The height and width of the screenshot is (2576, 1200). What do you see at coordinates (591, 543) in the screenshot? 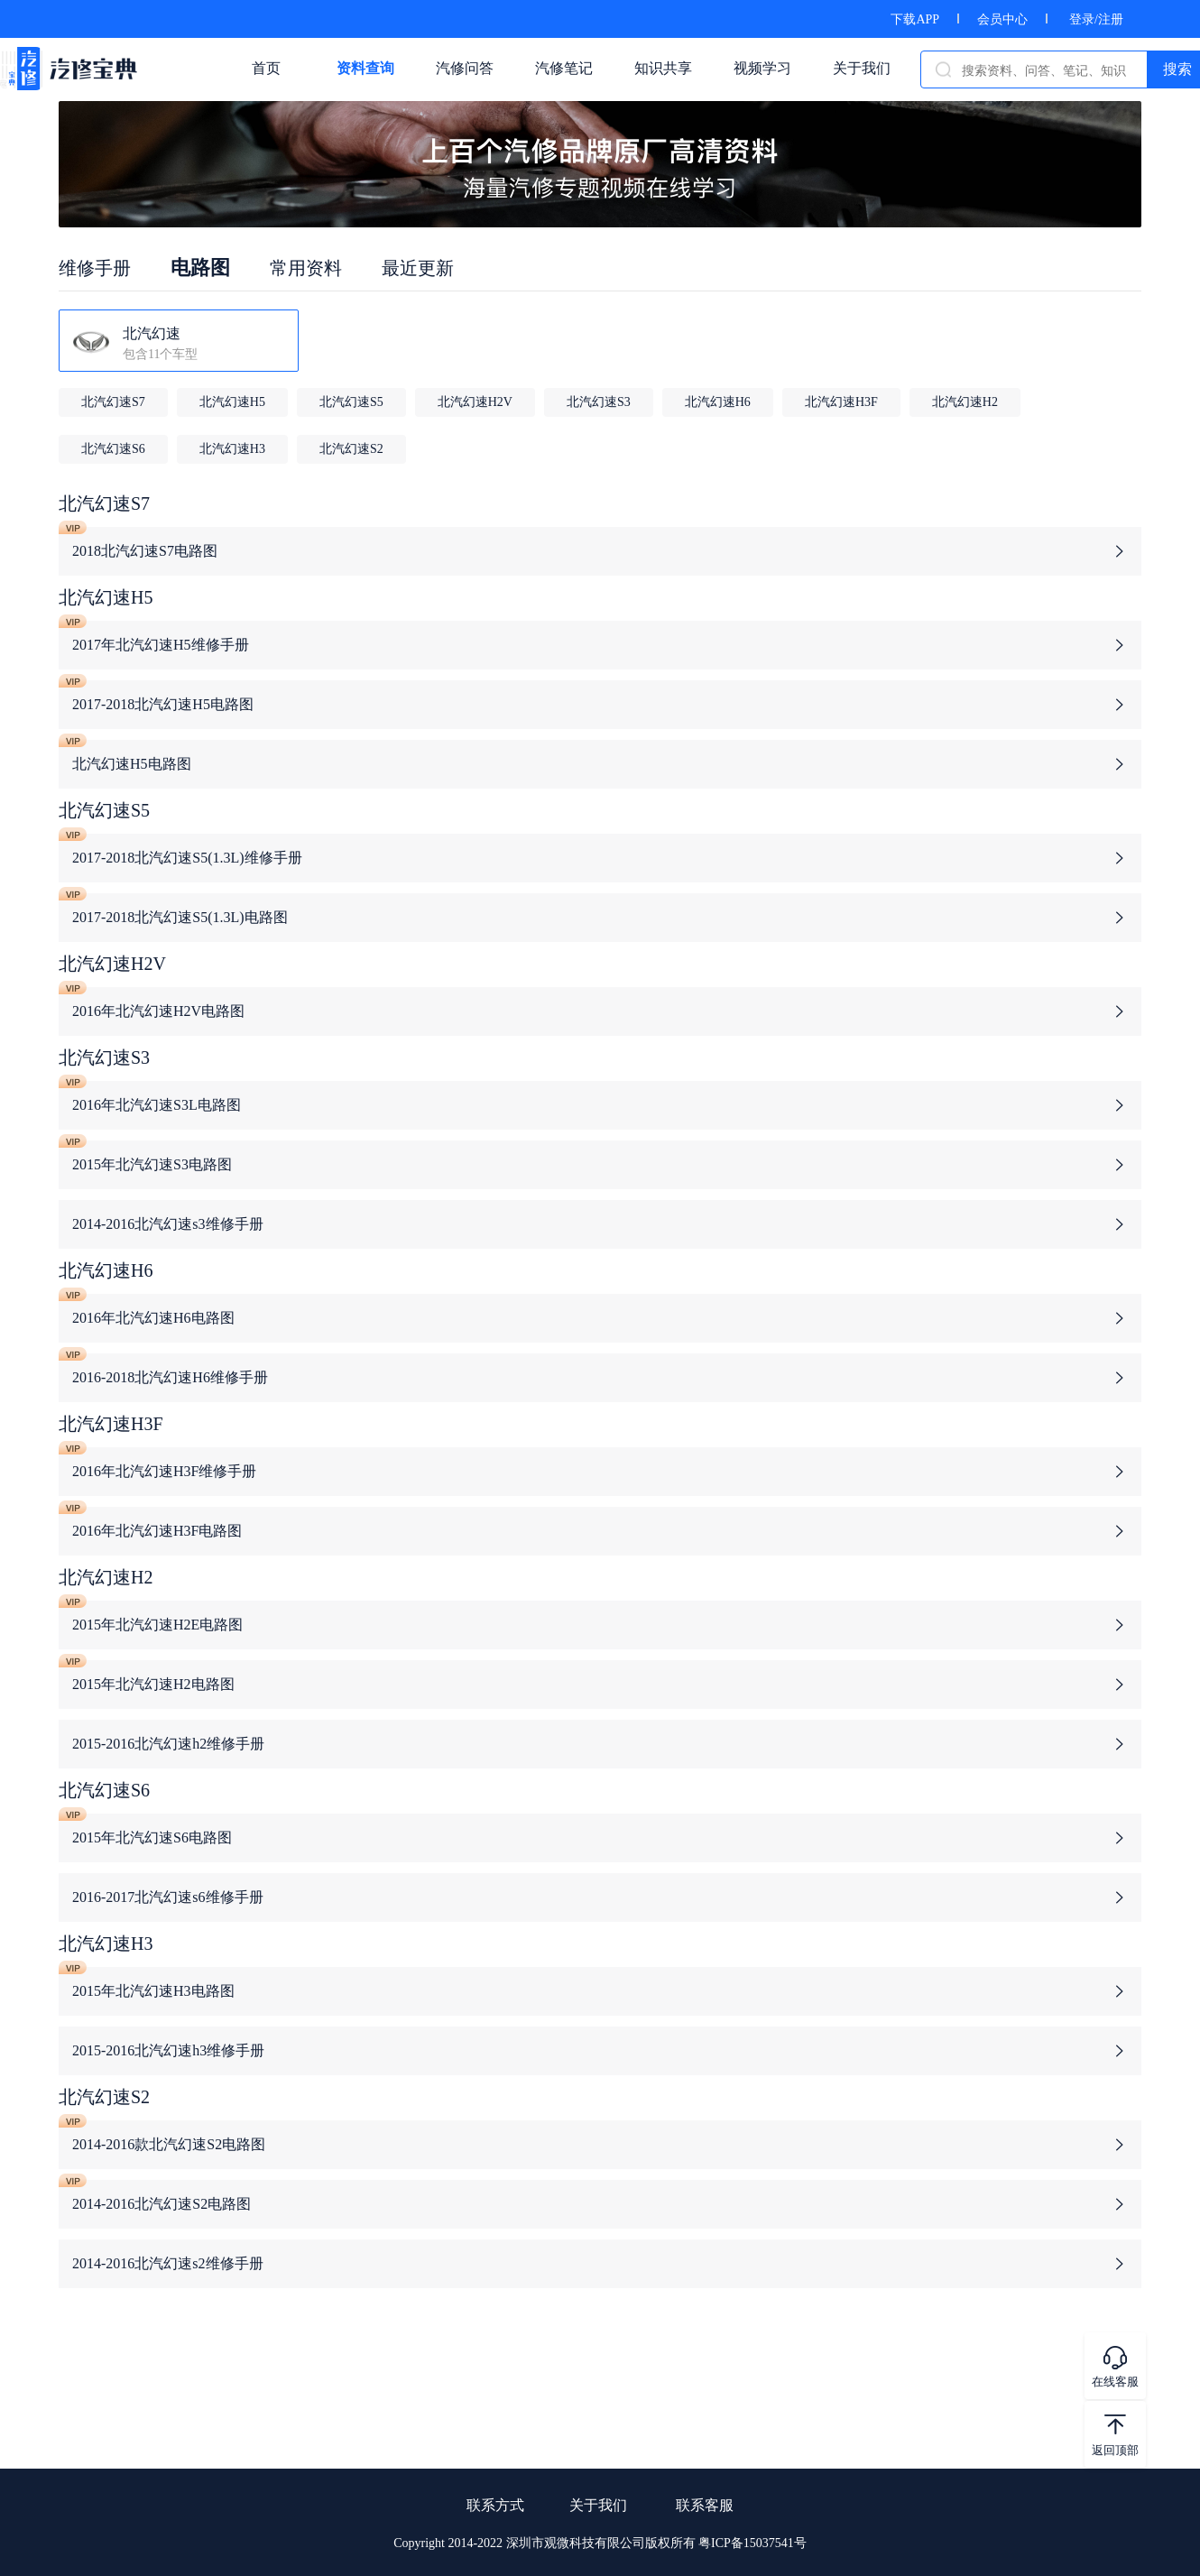
I see `2018北汽幻速S7电路图` at bounding box center [591, 543].